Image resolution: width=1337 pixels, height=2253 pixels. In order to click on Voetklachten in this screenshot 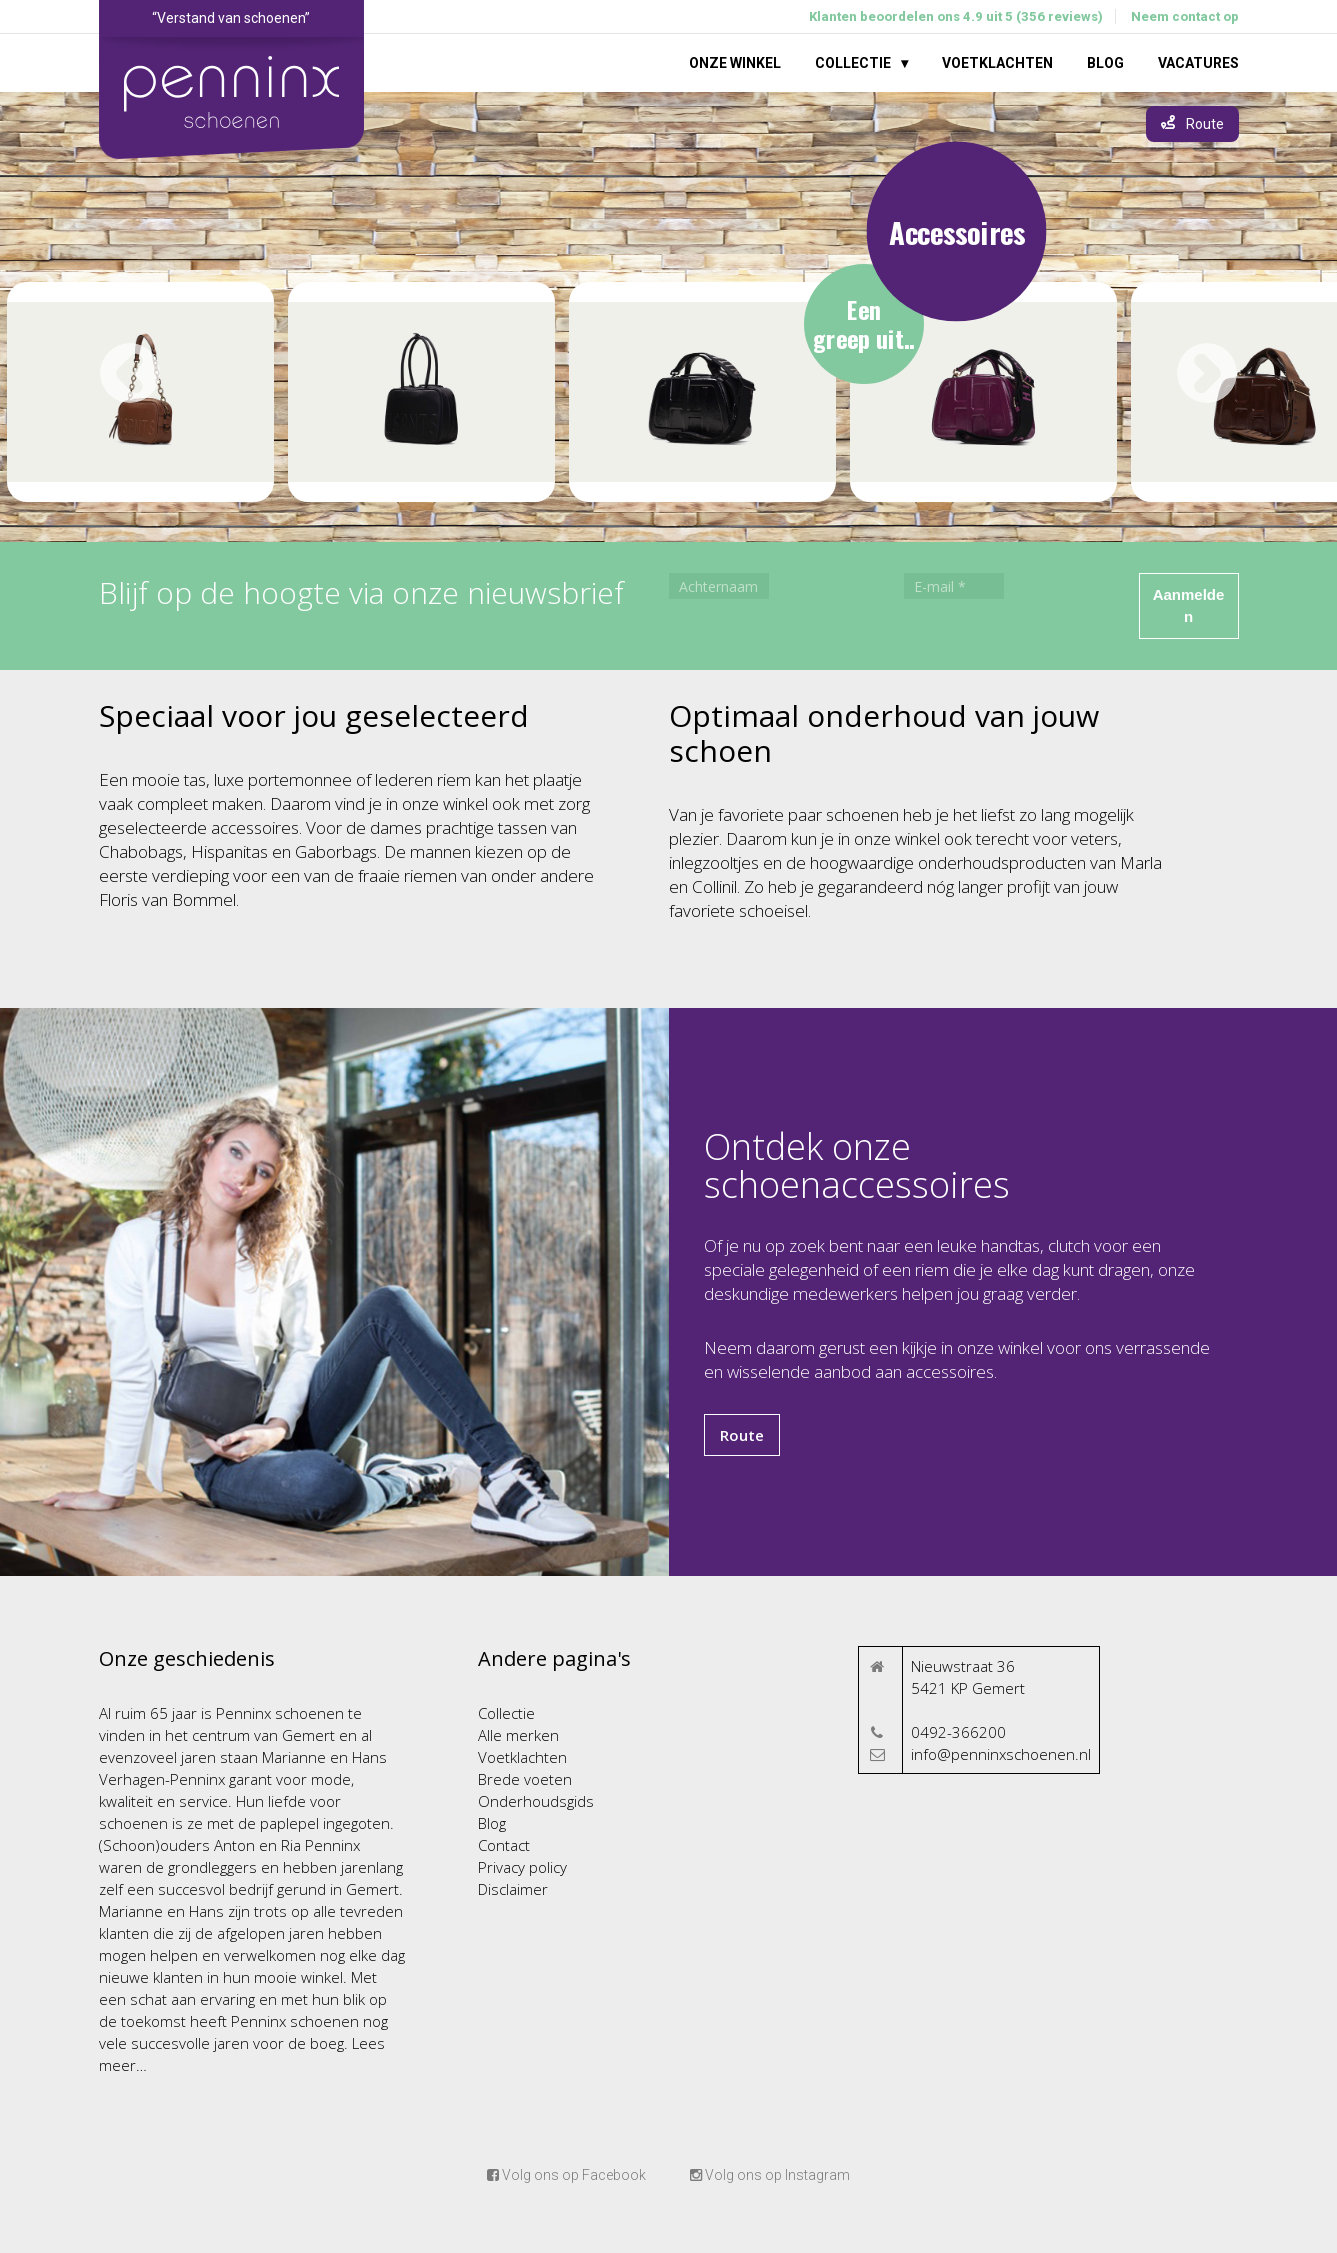, I will do `click(997, 63)`.